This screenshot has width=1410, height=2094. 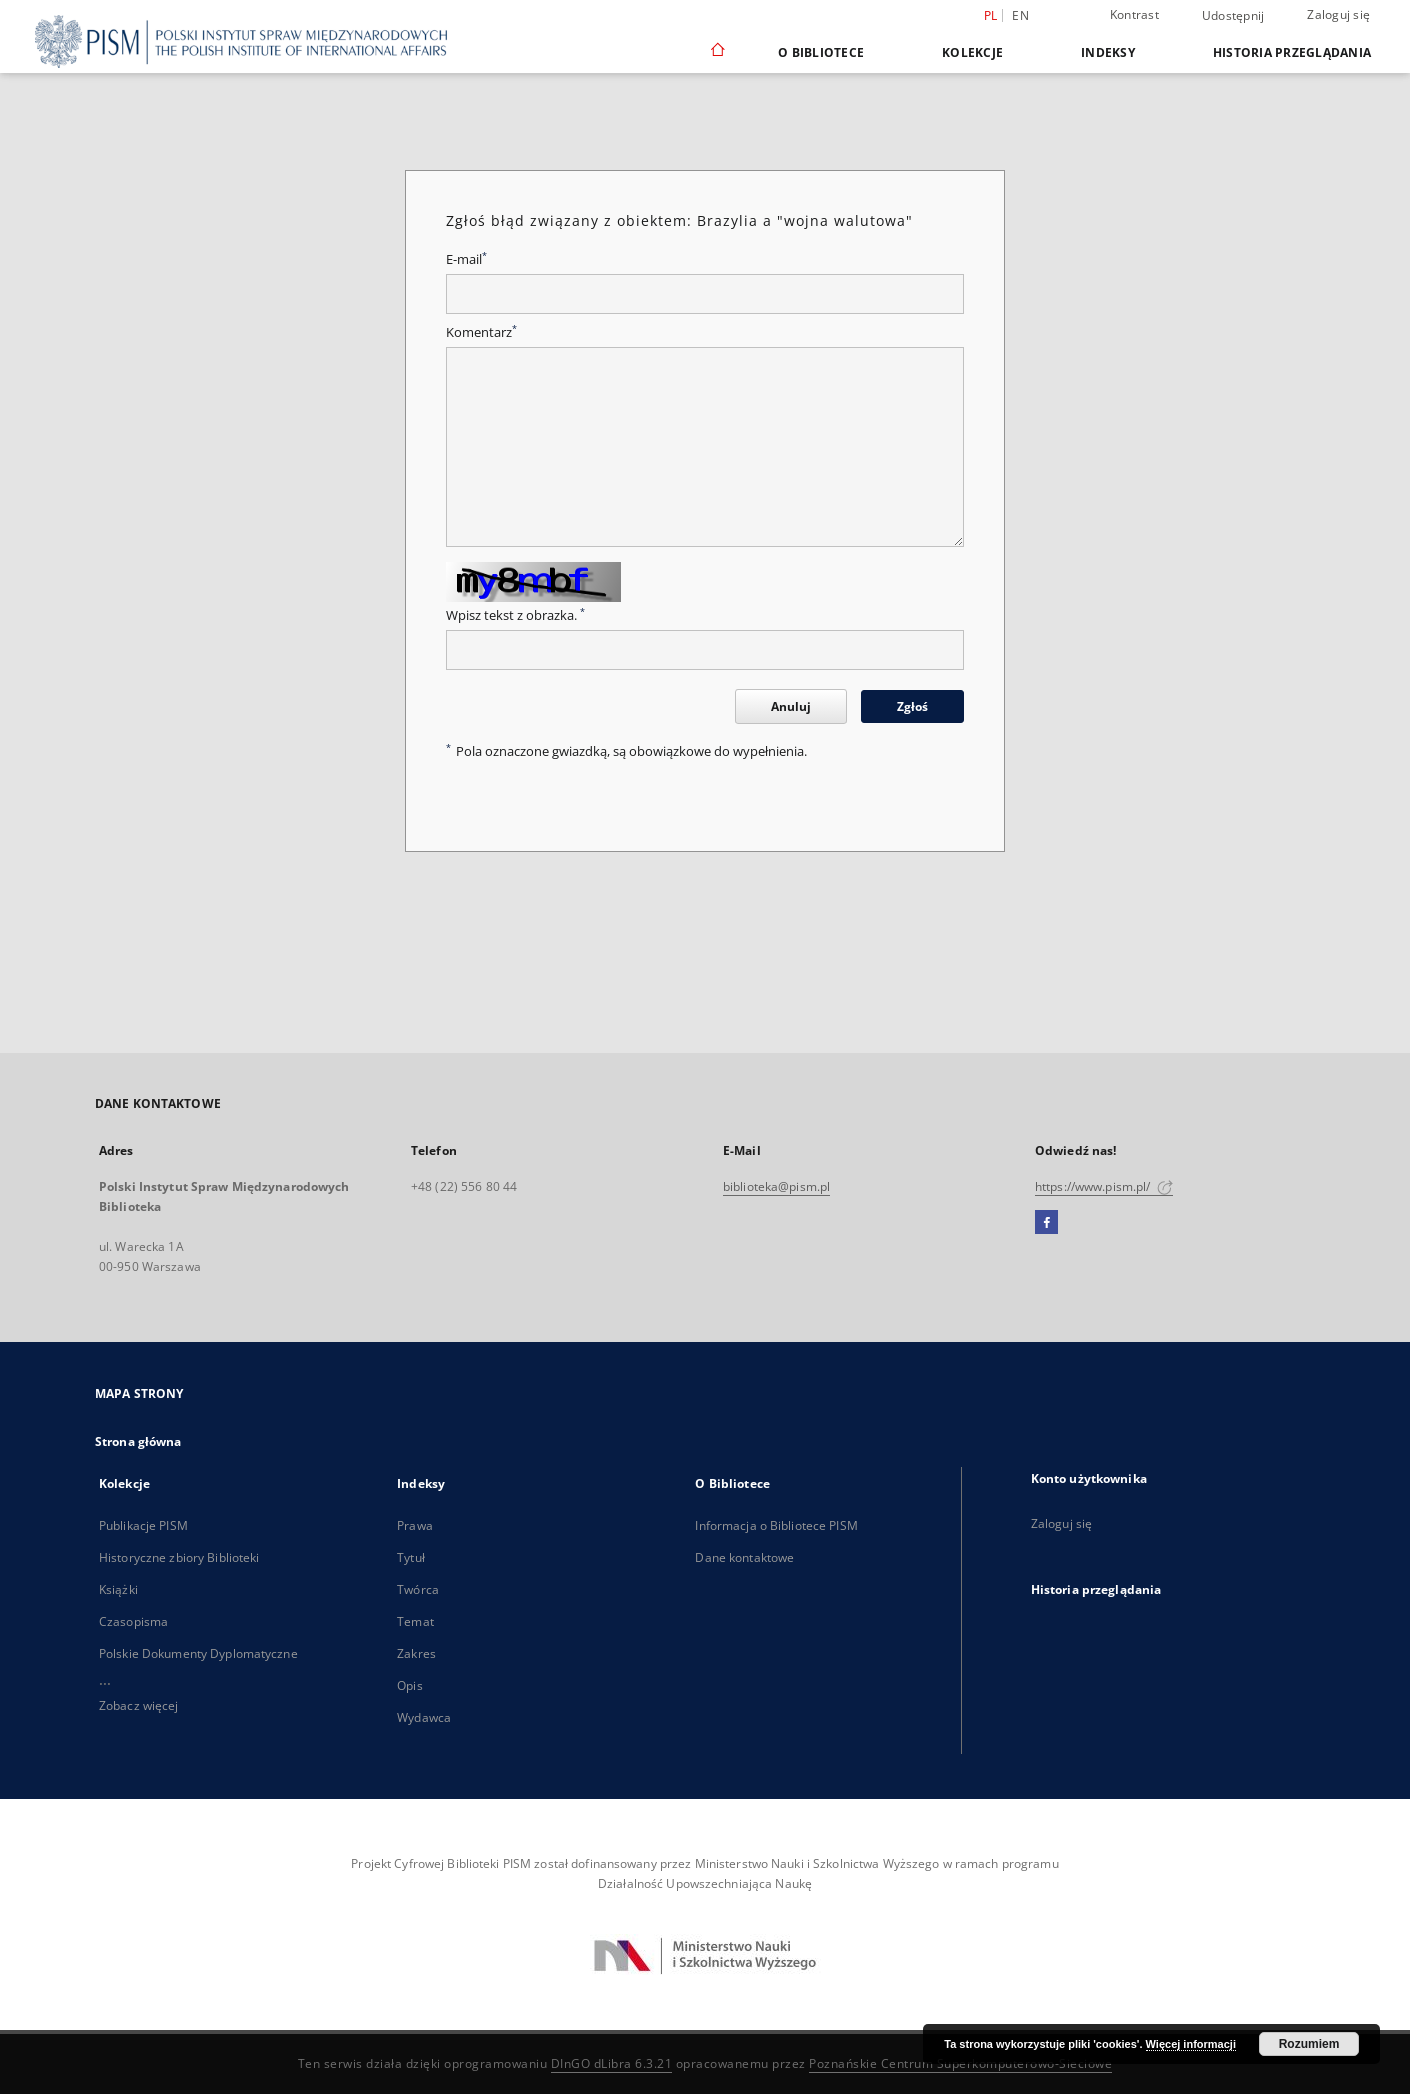 What do you see at coordinates (118, 1589) in the screenshot?
I see `Książki` at bounding box center [118, 1589].